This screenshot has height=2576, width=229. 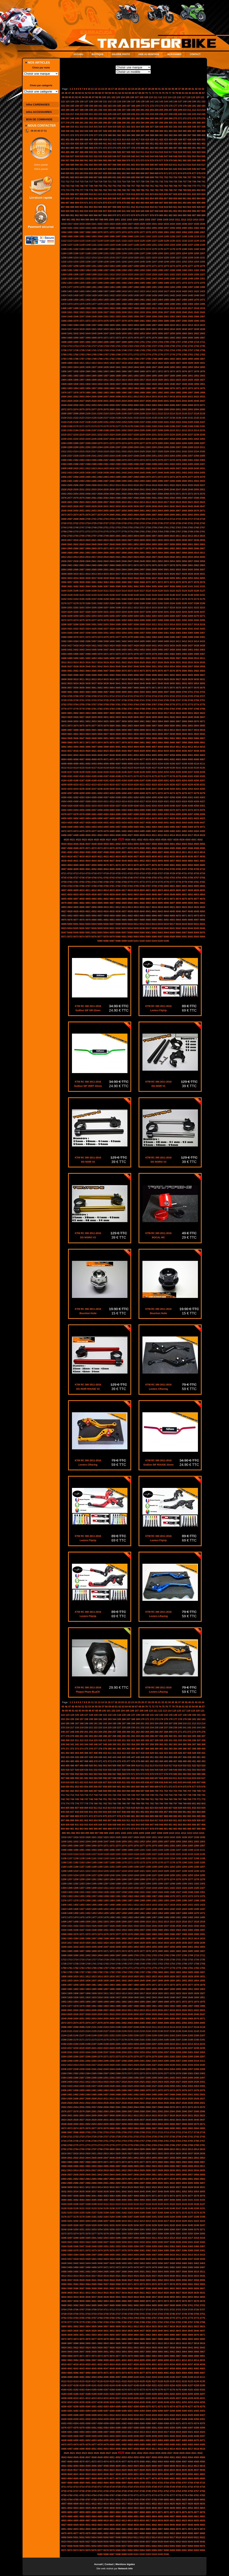 I want to click on 3707, so click(x=82, y=696).